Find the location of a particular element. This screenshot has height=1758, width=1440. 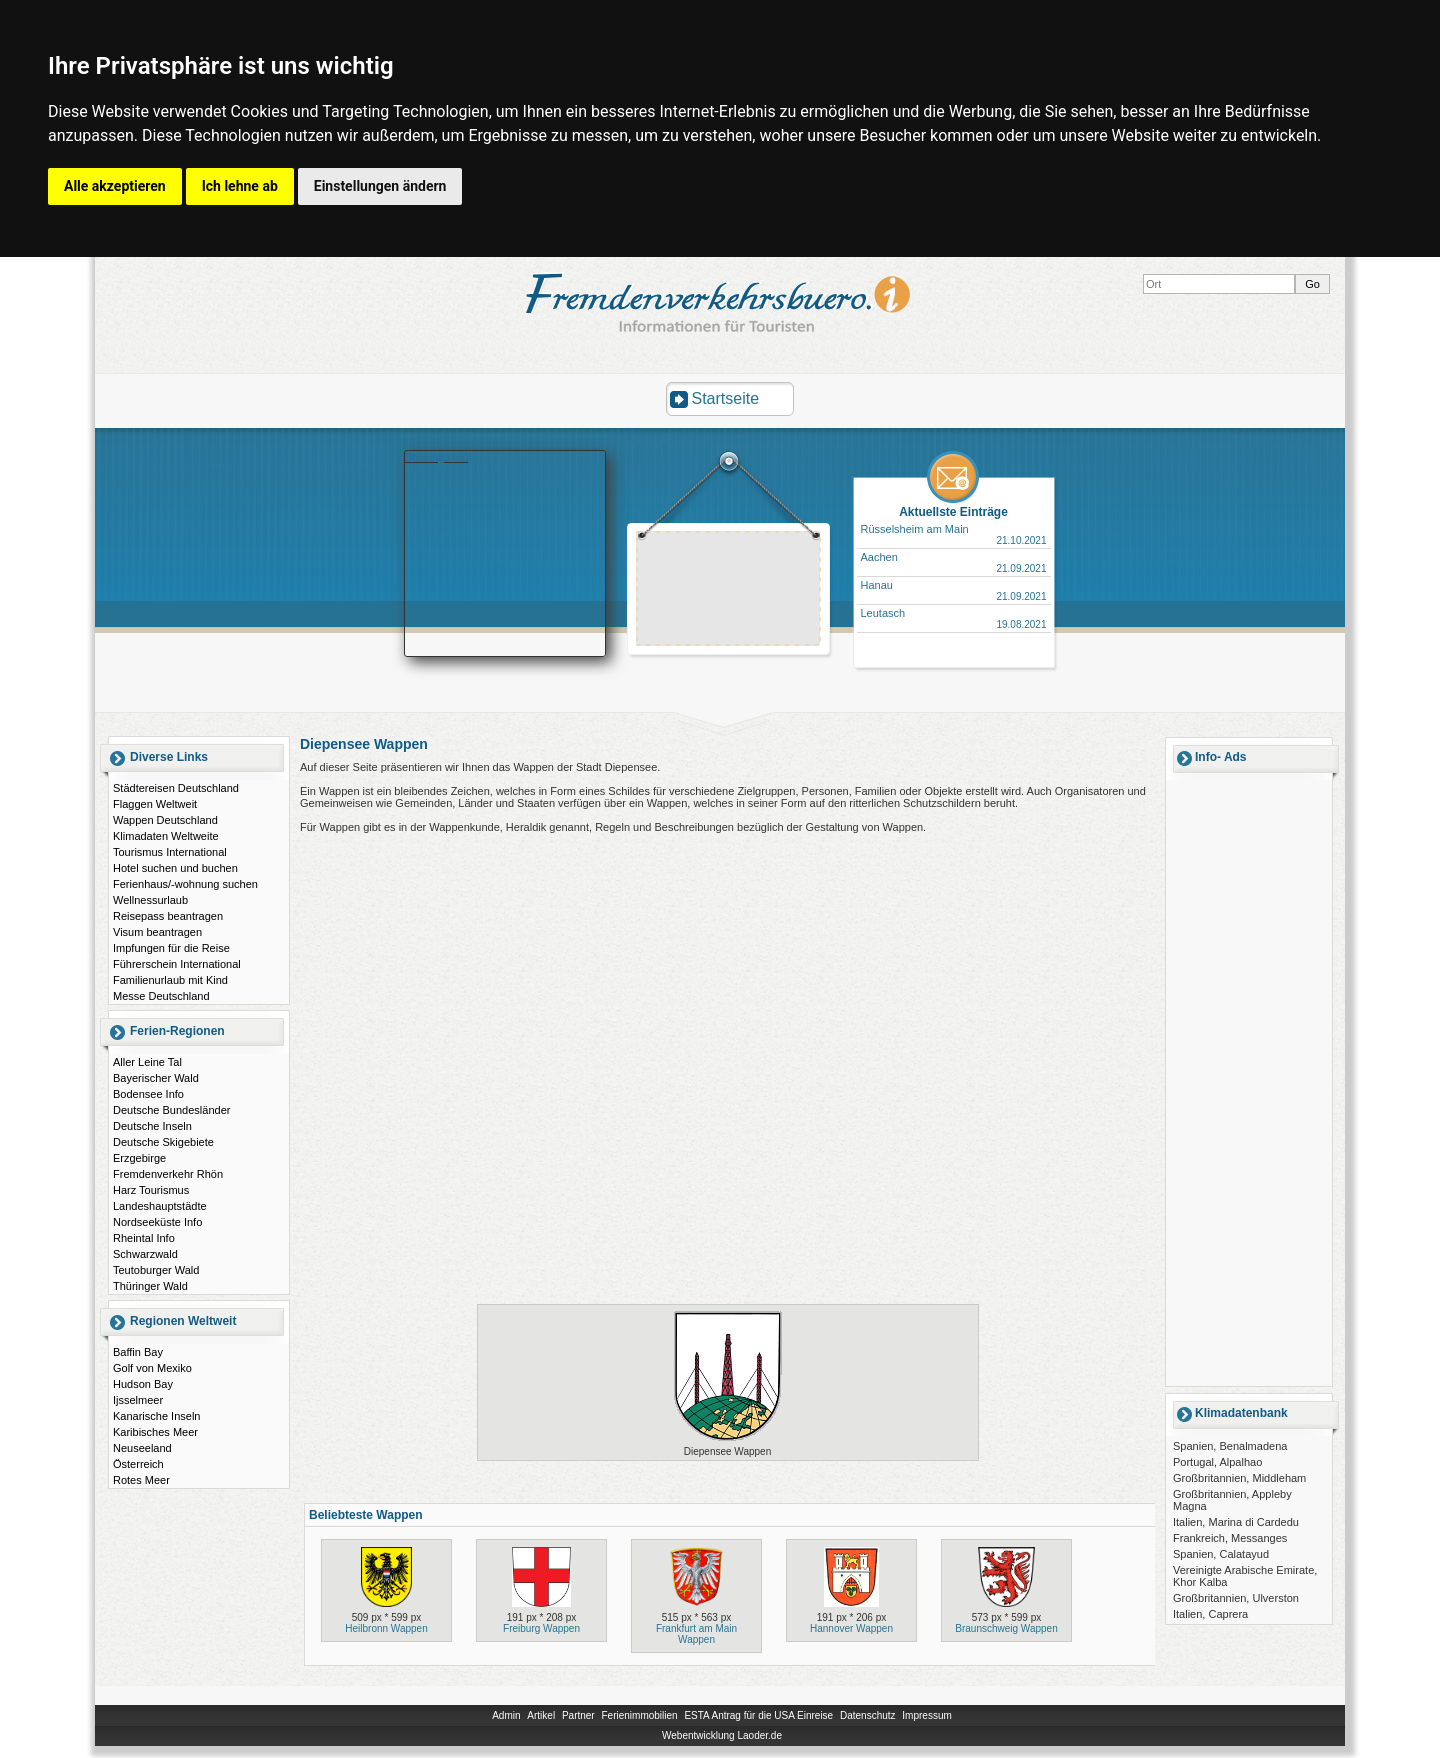

Ferienimmobilien is located at coordinates (639, 1715).